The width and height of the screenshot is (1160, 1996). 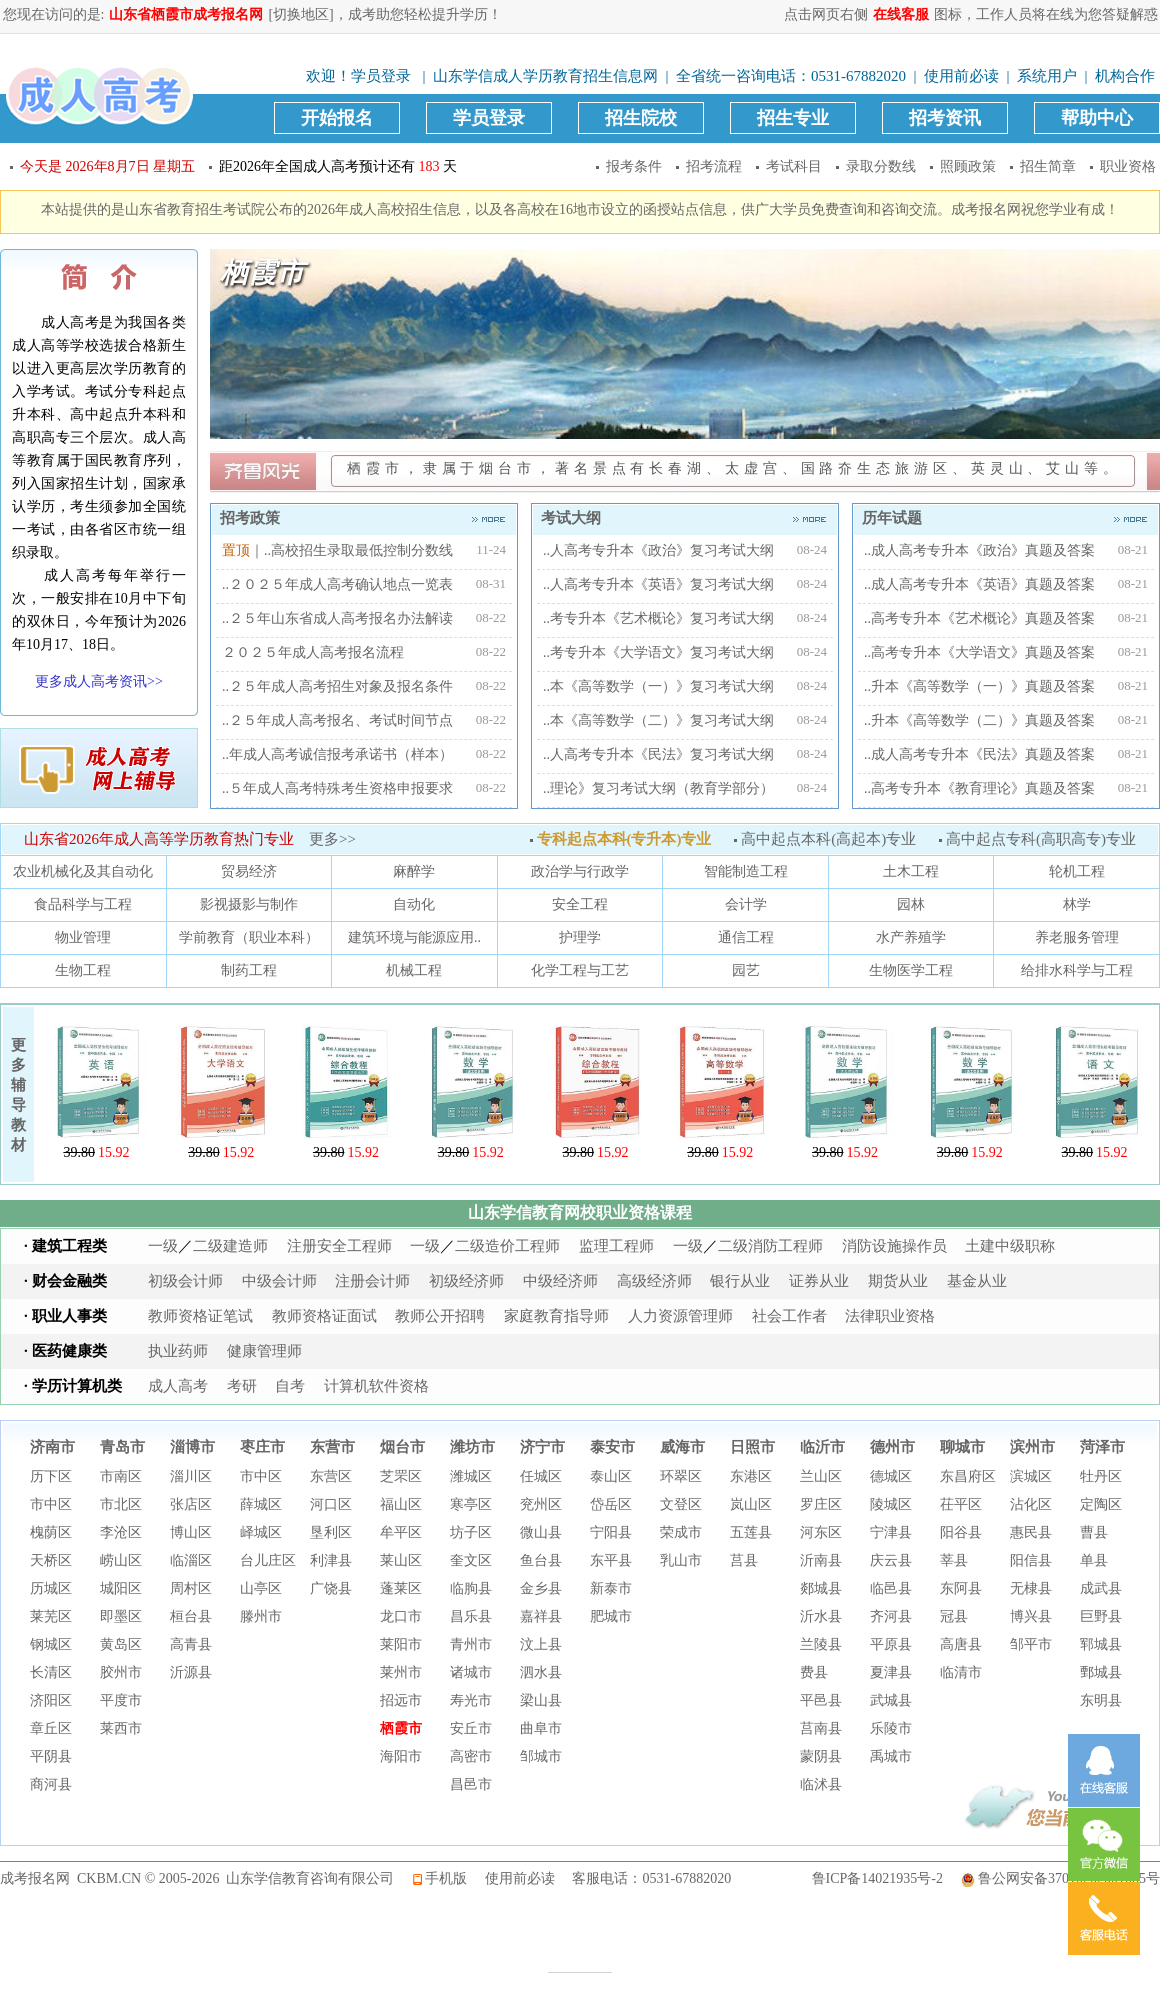 What do you see at coordinates (358, 550) in the screenshot?
I see `..高校招生录取最低控制分数线` at bounding box center [358, 550].